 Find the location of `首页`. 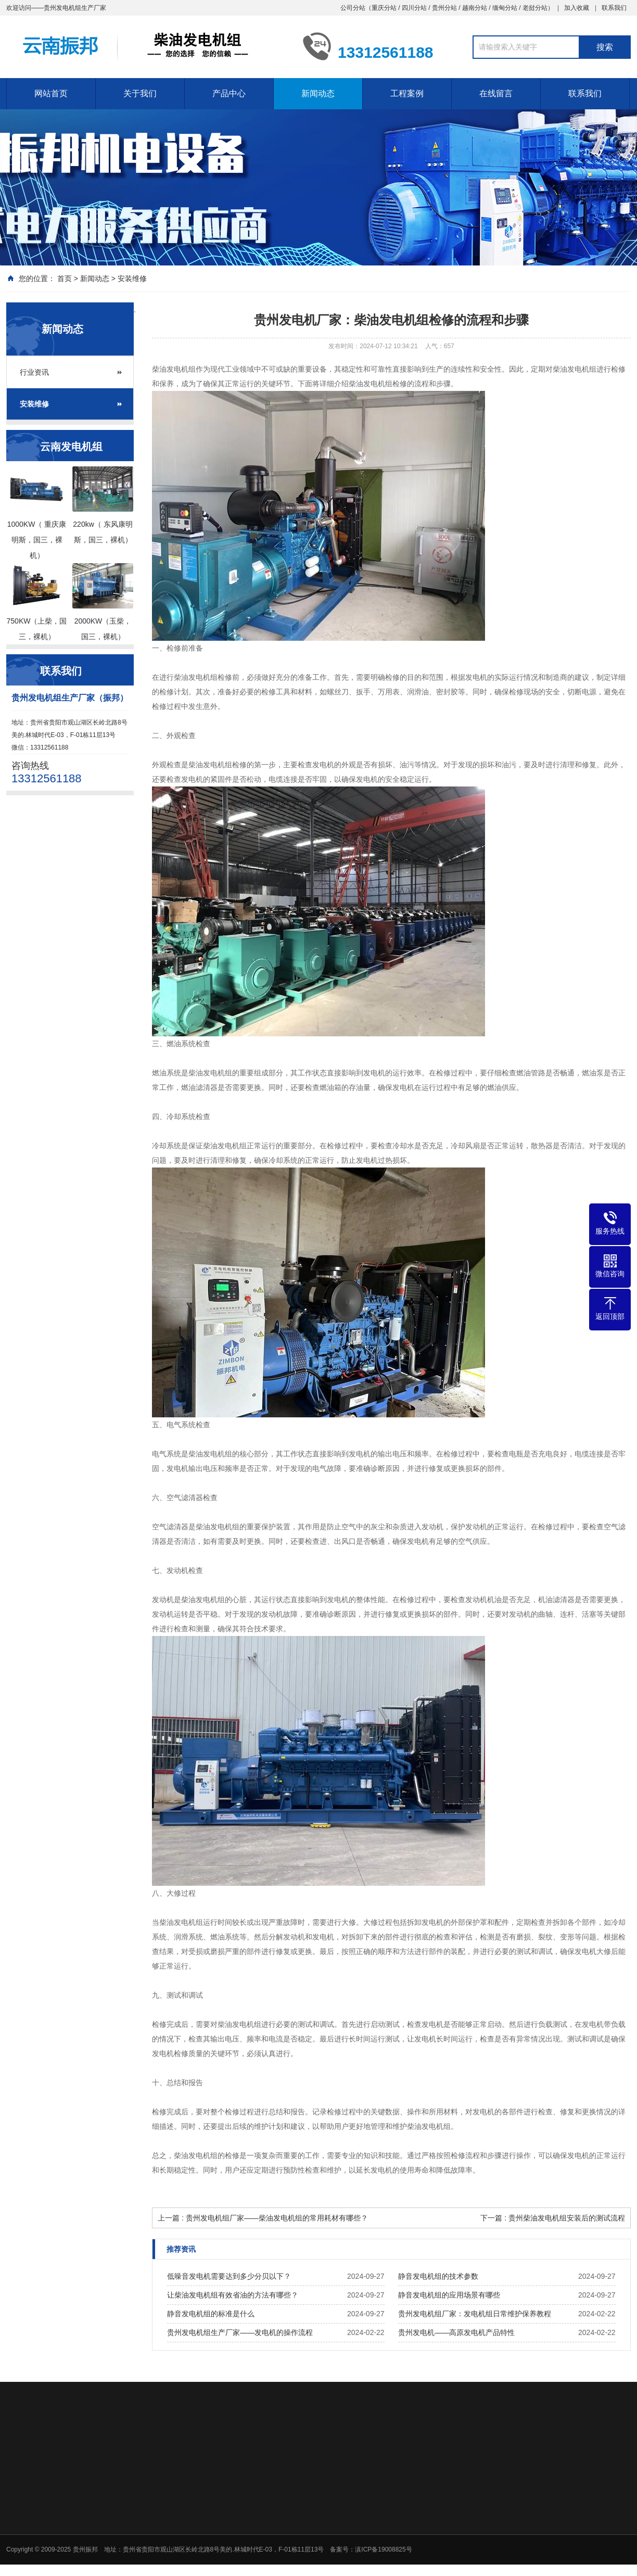

首页 is located at coordinates (64, 278).